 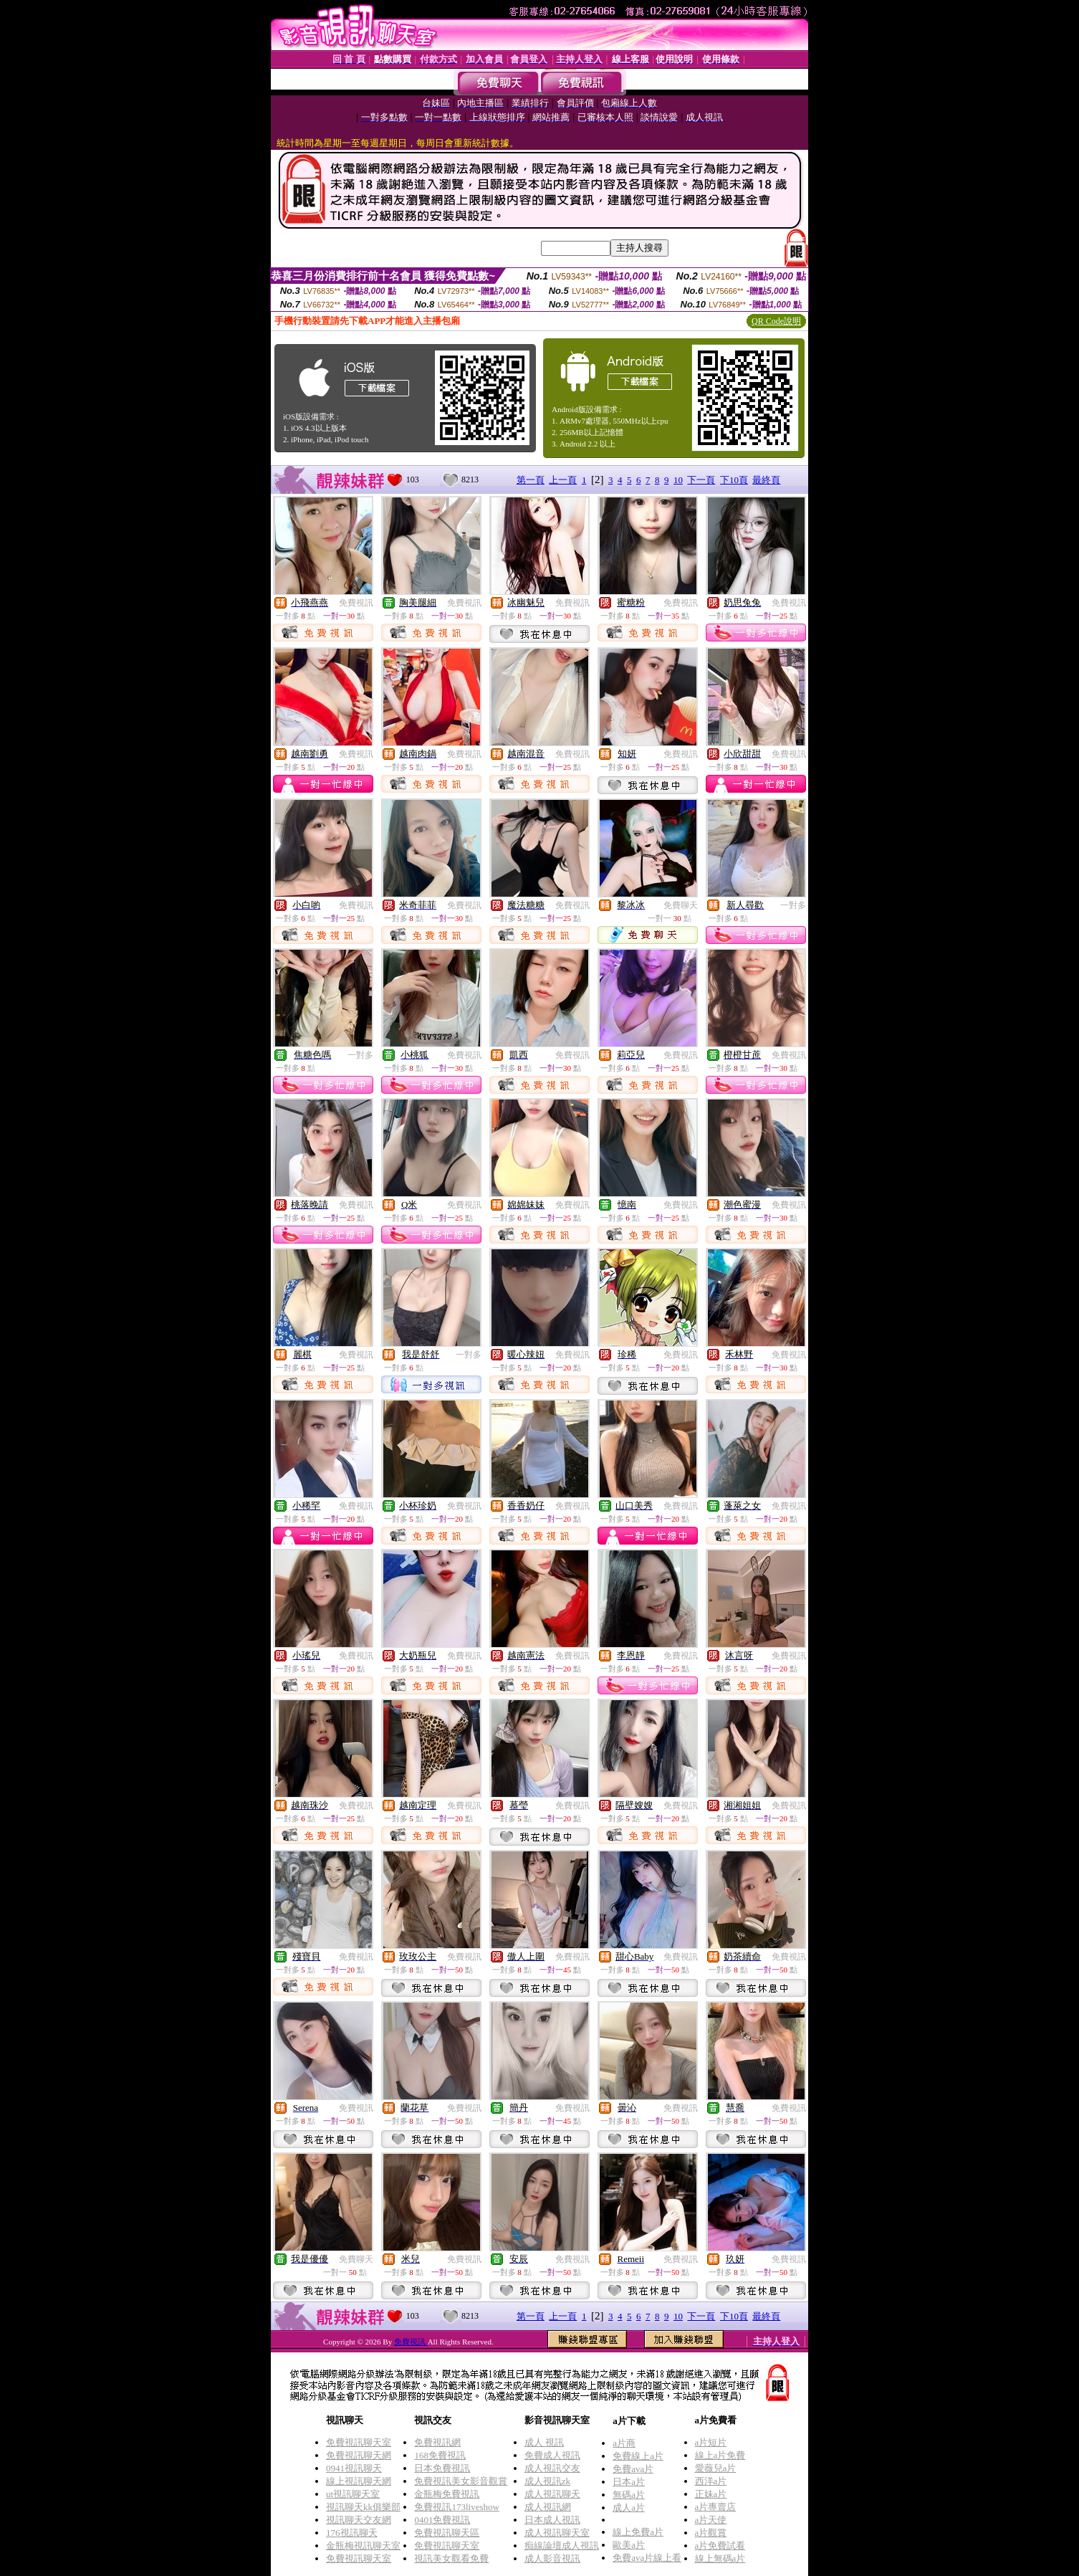 I want to click on 免費視訊, so click(x=356, y=603).